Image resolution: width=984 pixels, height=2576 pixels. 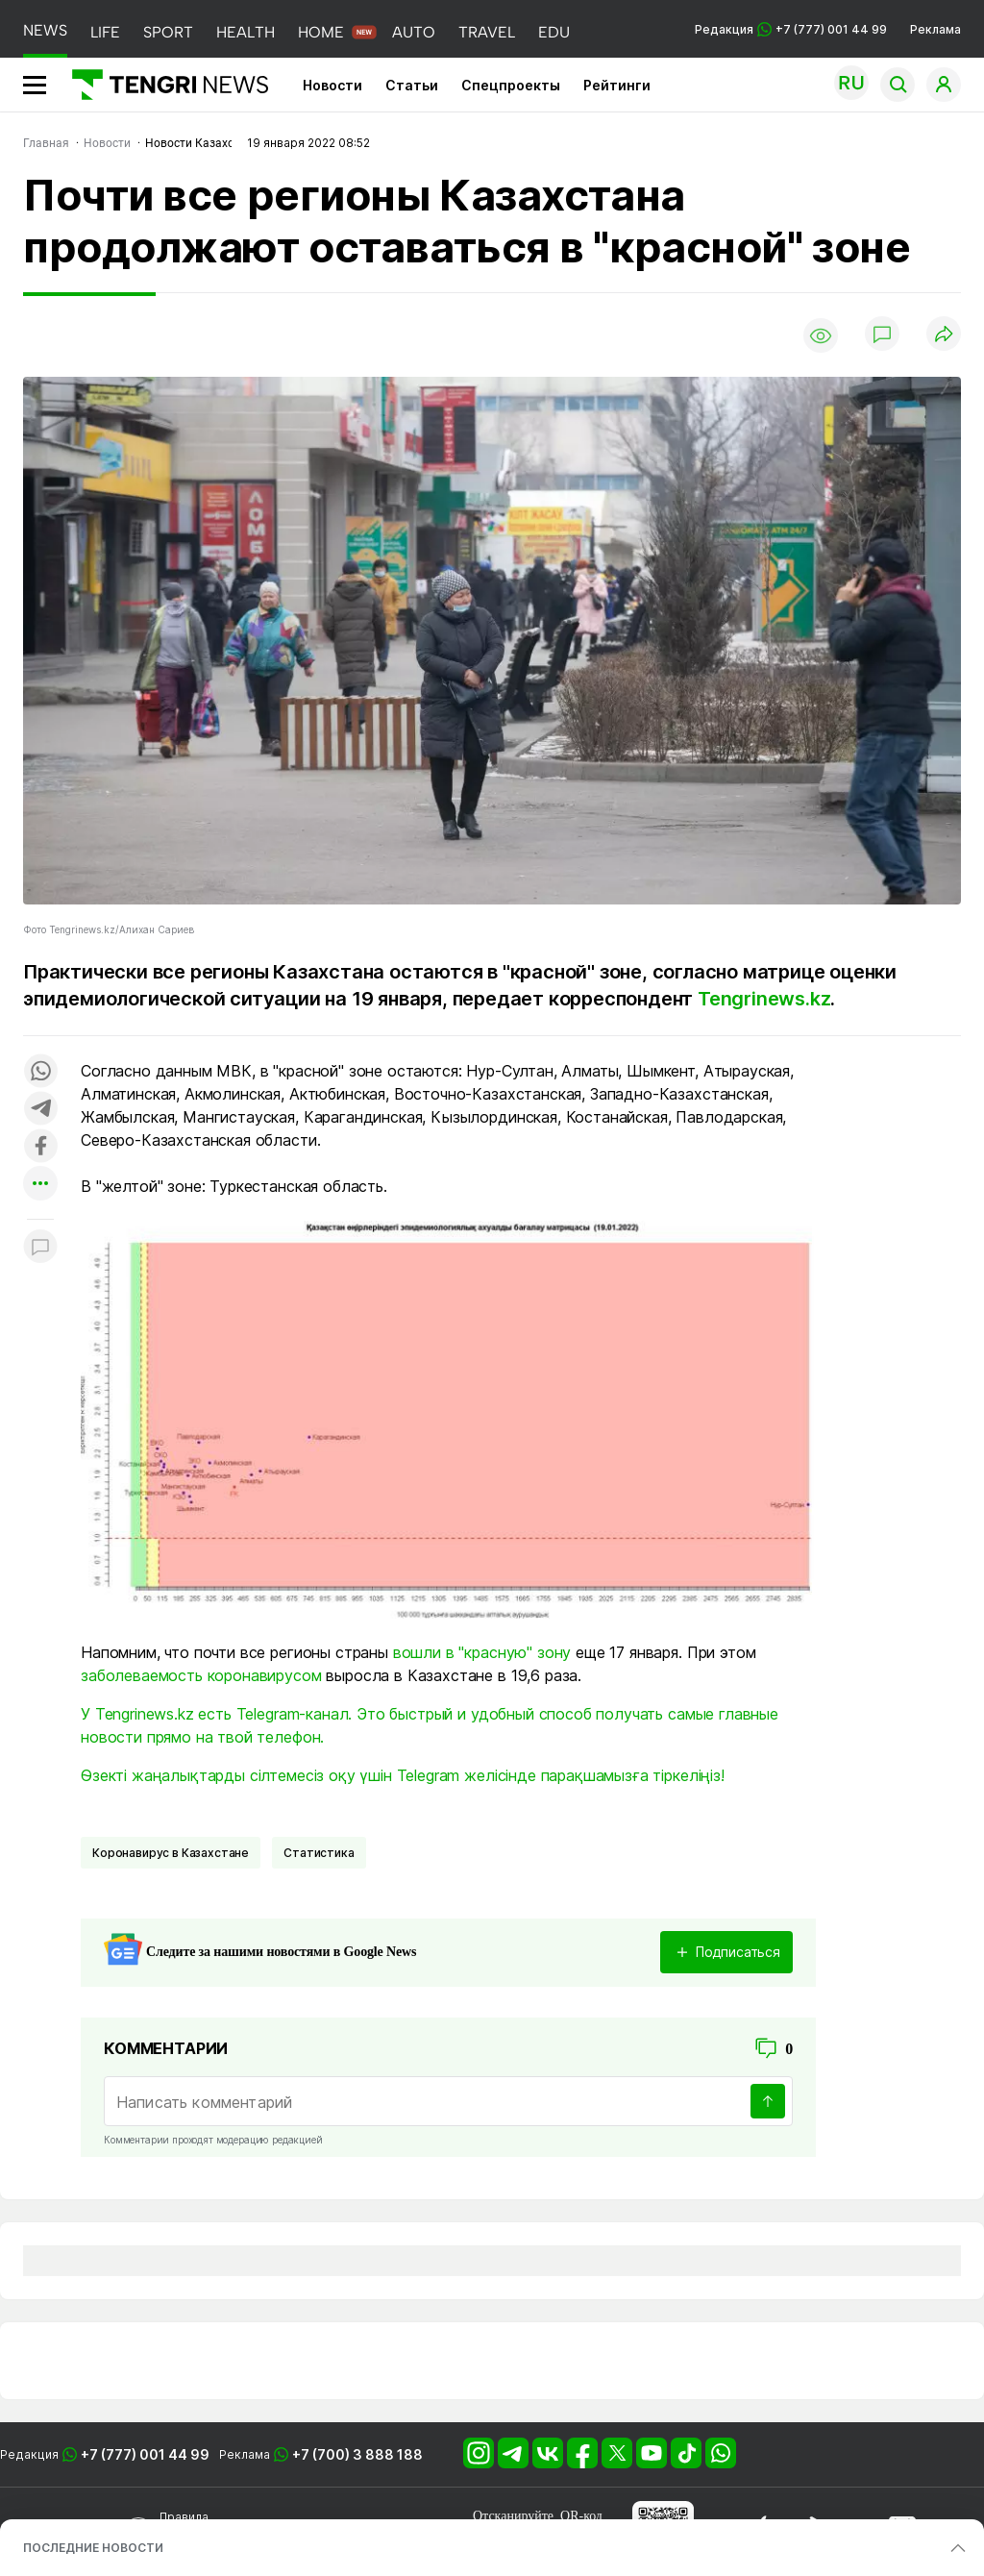 What do you see at coordinates (482, 1652) in the screenshot?
I see `вошли в "красную" зону` at bounding box center [482, 1652].